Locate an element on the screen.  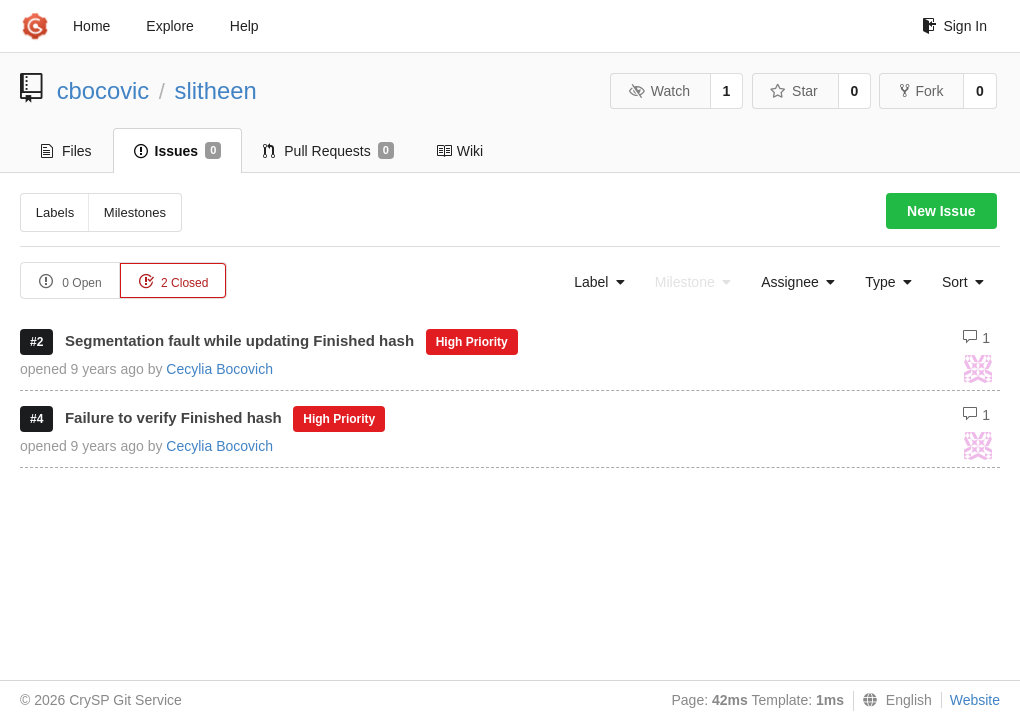
Explore is located at coordinates (169, 26).